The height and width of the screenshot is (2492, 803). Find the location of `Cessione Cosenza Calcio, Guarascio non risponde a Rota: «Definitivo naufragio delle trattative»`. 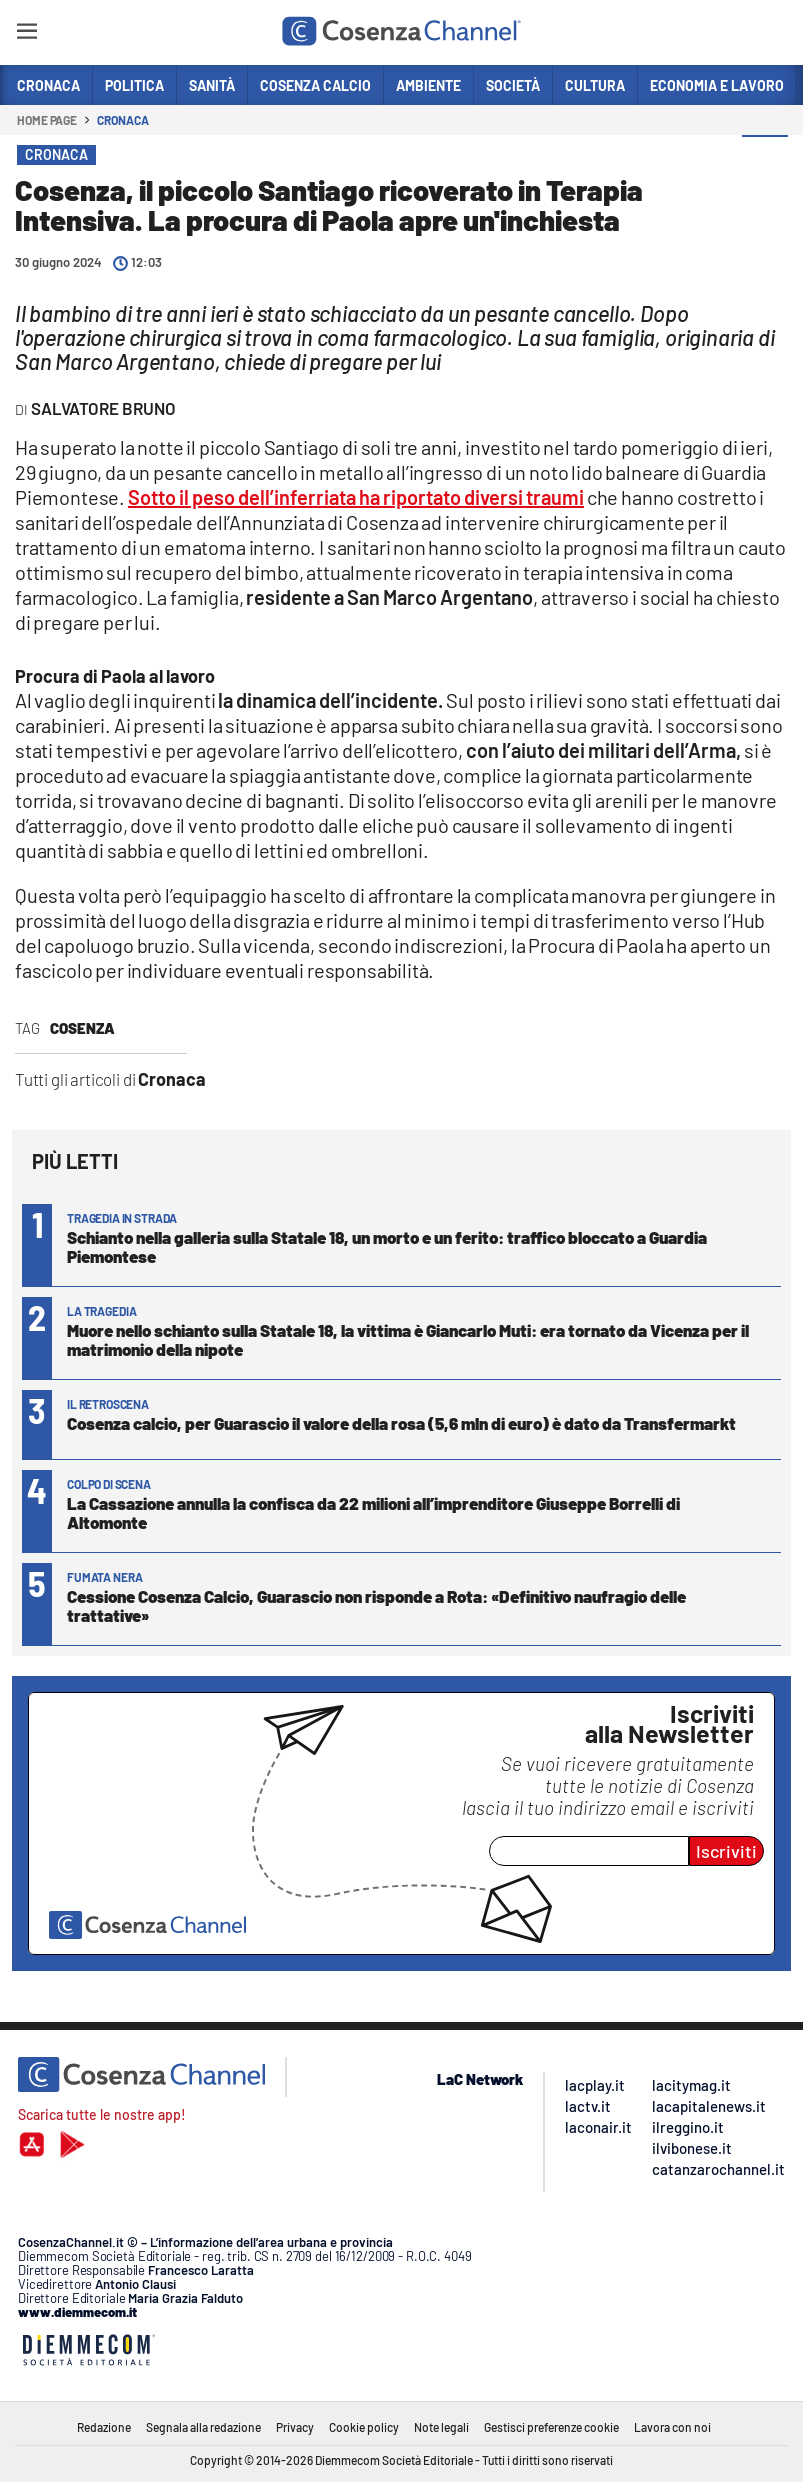

Cessione Cosenza Calcio, Guarascio non risponde a Rota: «Definitivo naufragio delle trattative» is located at coordinates (376, 1605).